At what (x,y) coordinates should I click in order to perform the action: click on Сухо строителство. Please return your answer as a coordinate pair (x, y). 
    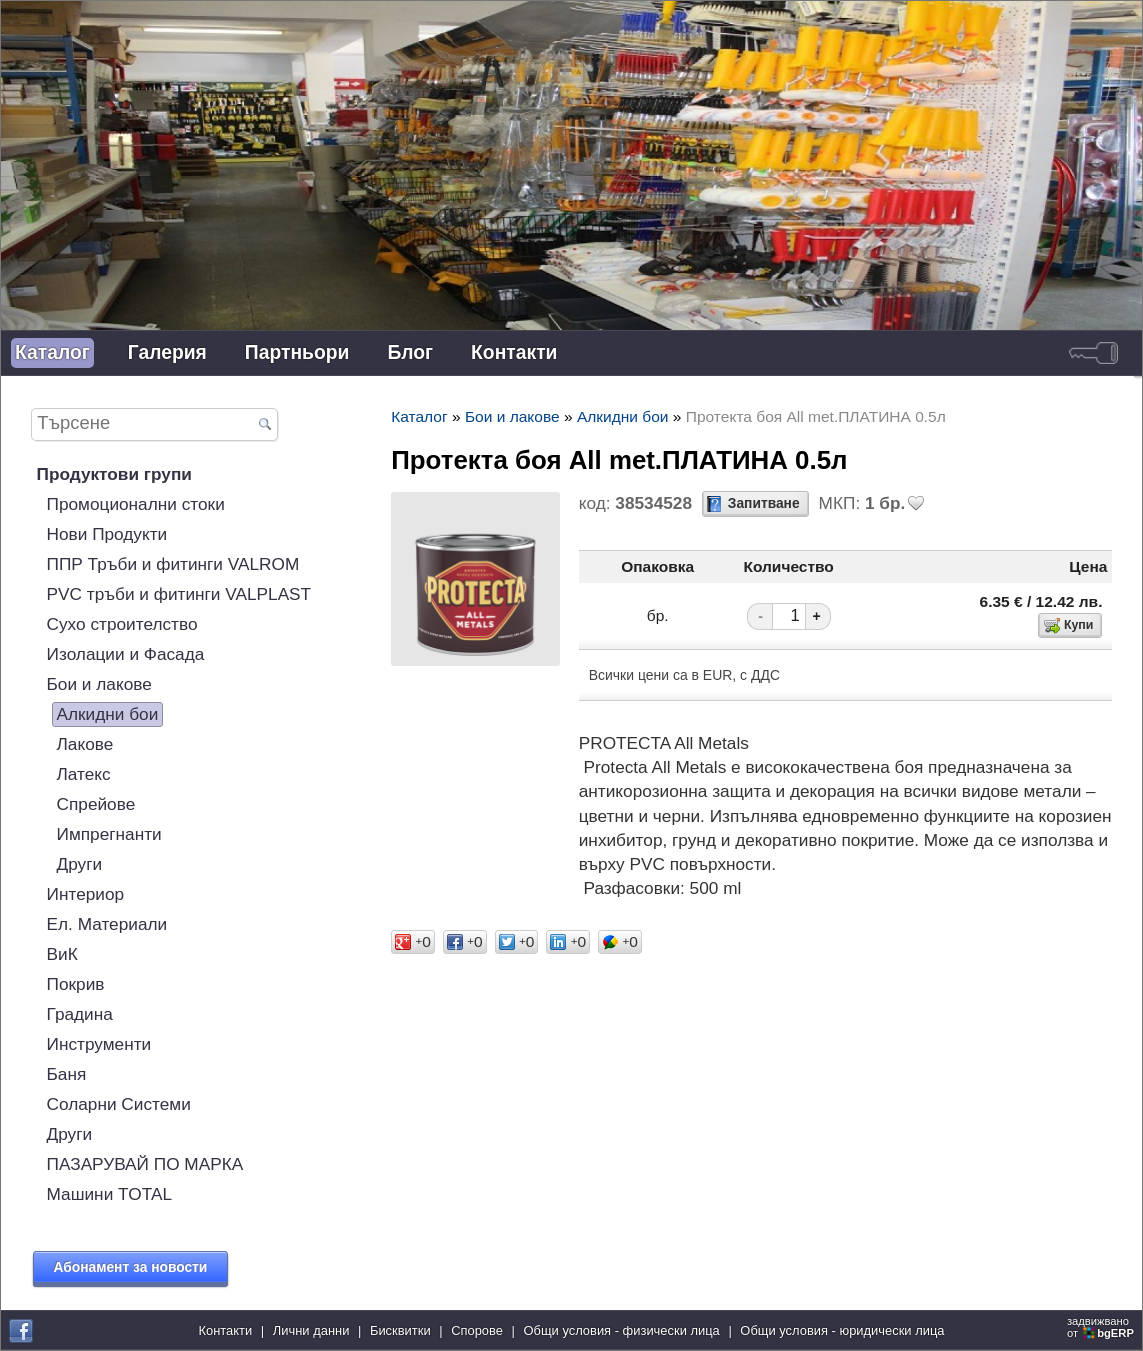
    Looking at the image, I should click on (122, 624).